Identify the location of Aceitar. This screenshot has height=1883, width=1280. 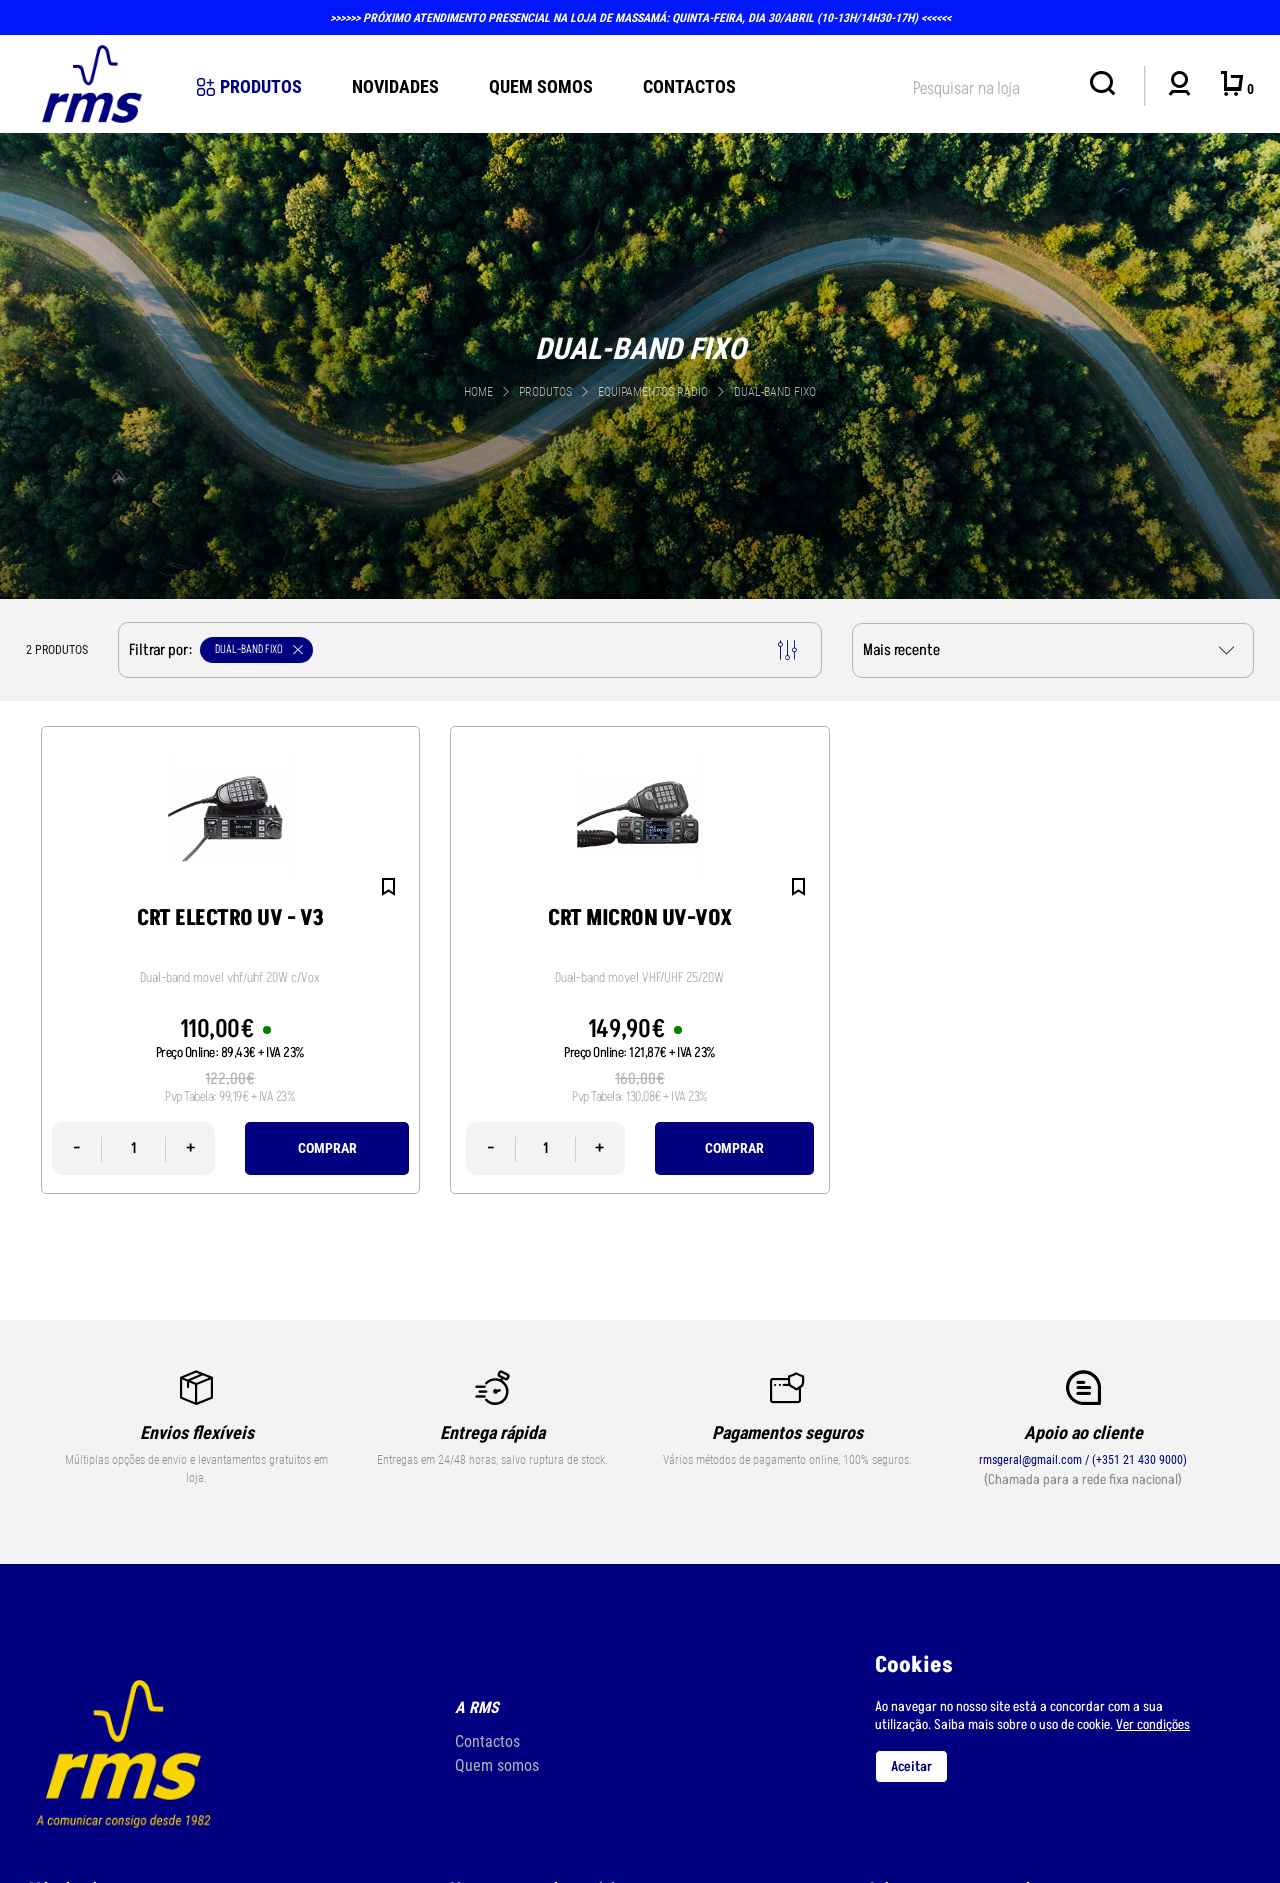
(911, 1766).